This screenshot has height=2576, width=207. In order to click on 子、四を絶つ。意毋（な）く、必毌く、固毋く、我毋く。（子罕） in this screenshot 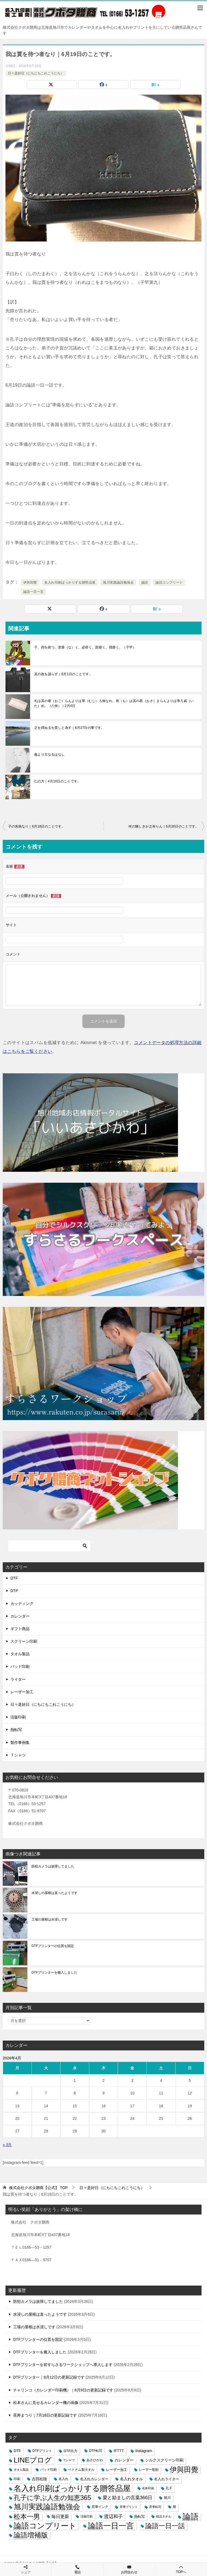, I will do `click(85, 647)`.